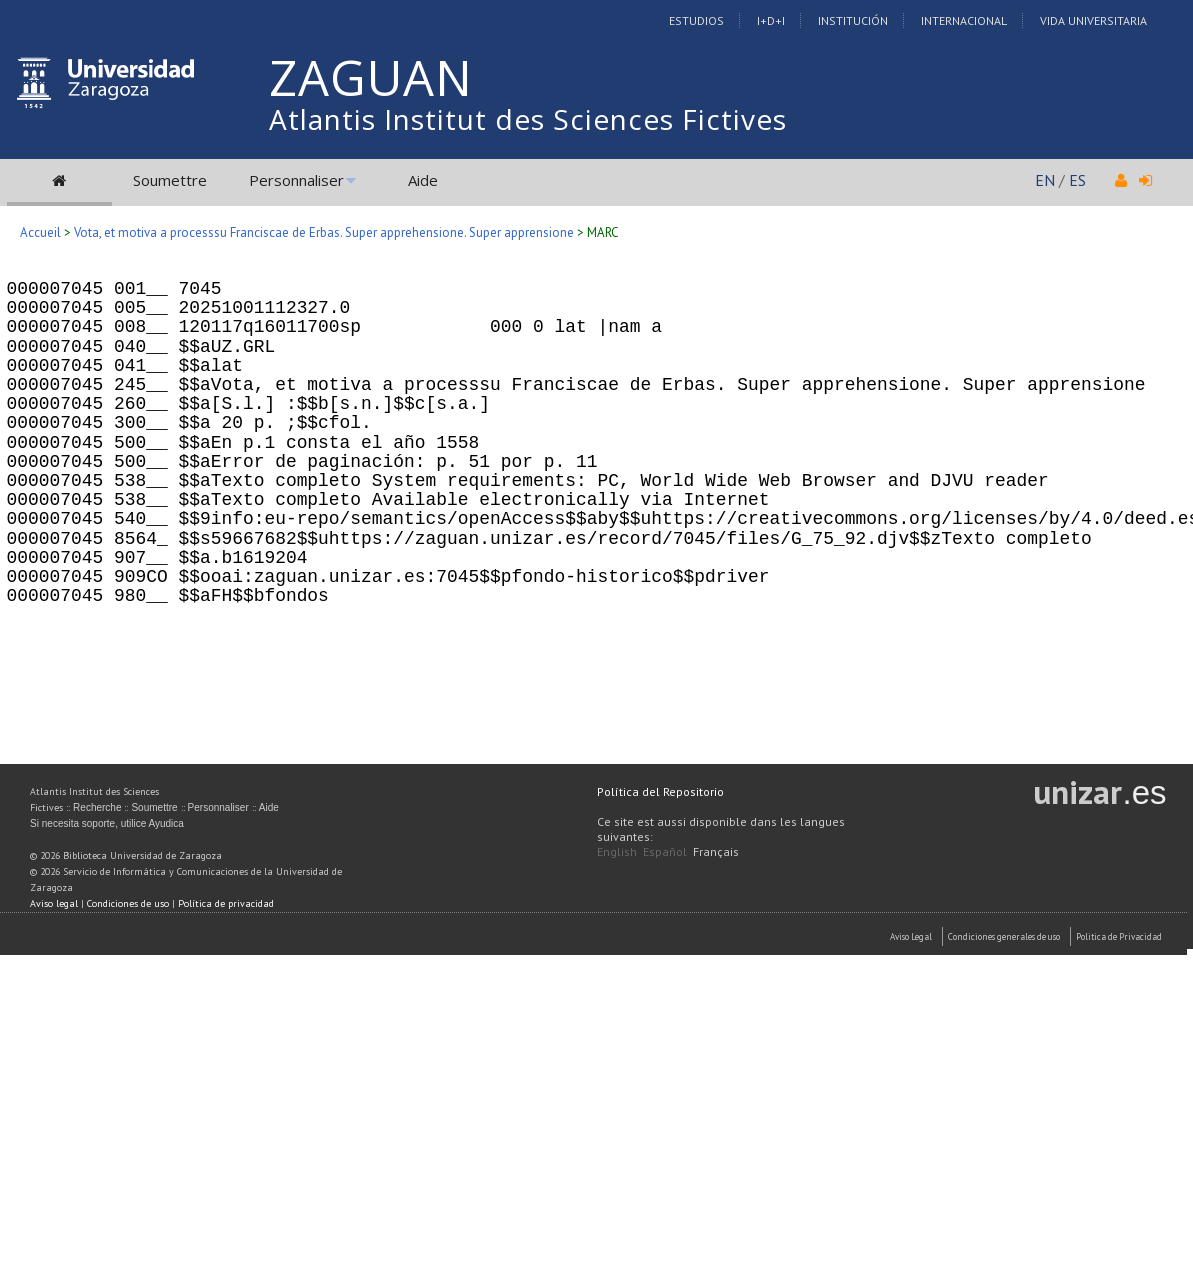 The width and height of the screenshot is (1193, 1268). I want to click on ES, so click(1077, 180).